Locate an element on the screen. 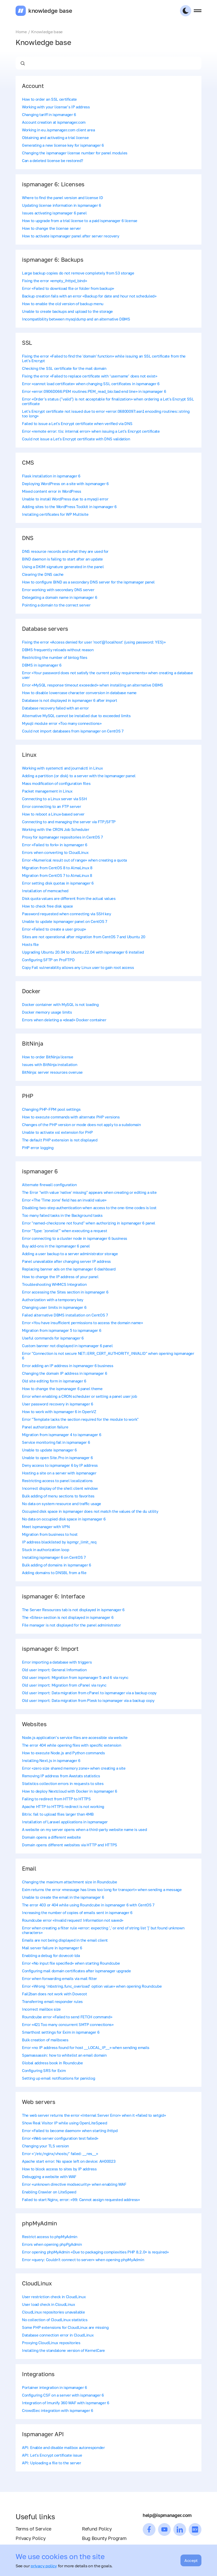 The image size is (217, 2576). Clearing the DNS cache is located at coordinates (43, 574).